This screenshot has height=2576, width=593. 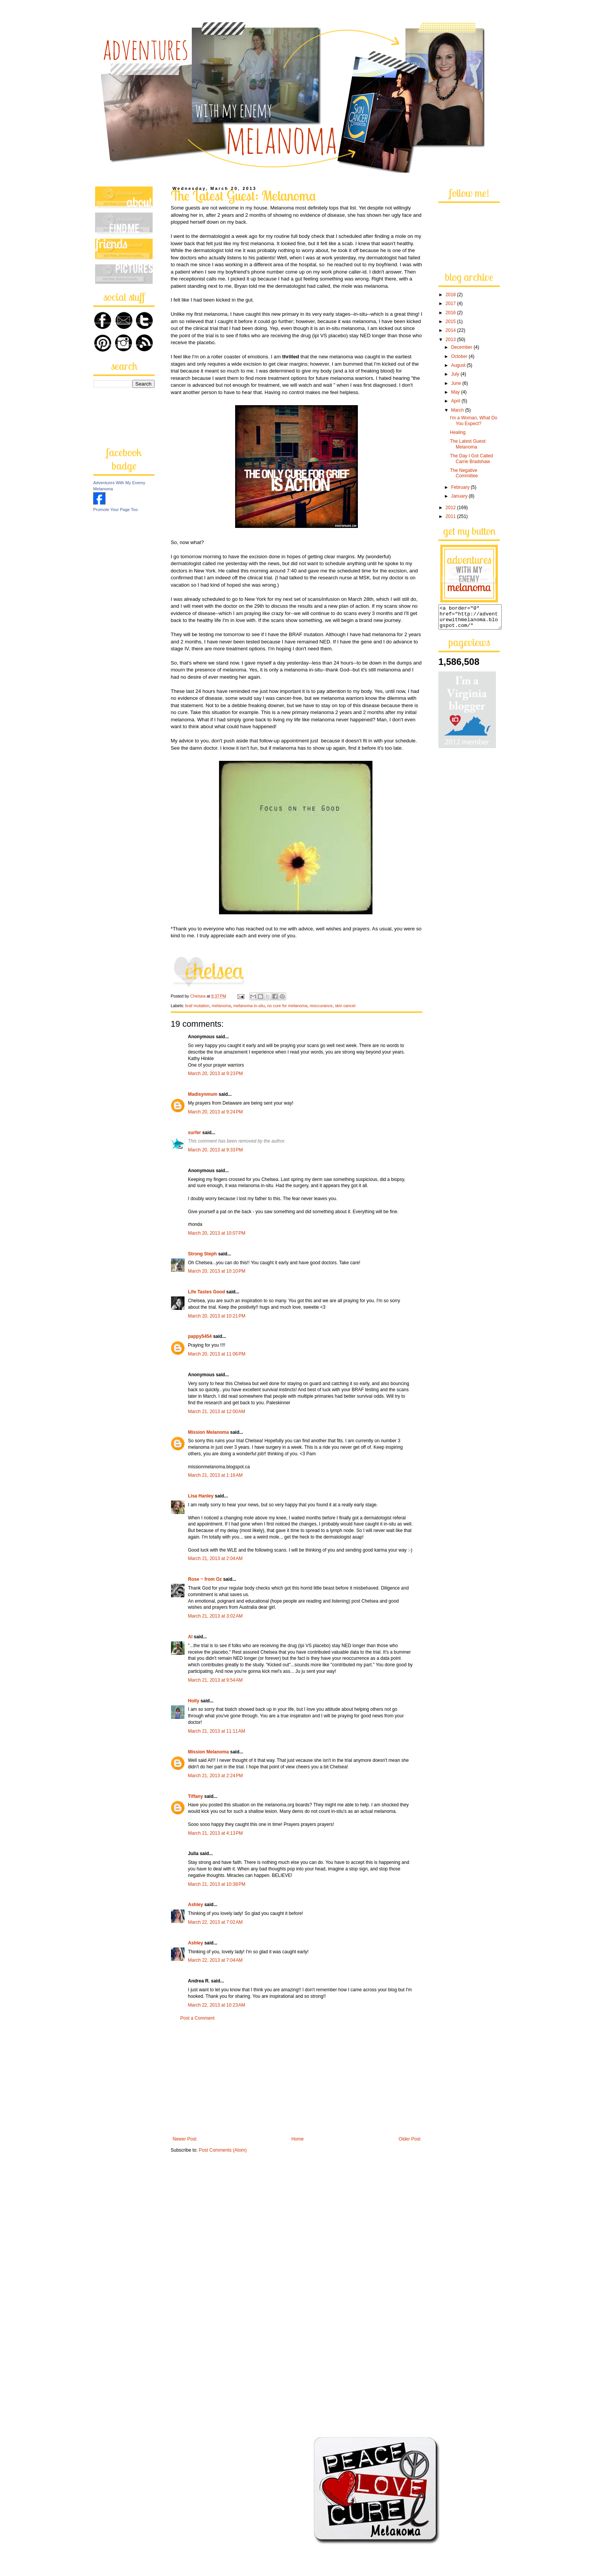 I want to click on Lisa Hanley, so click(x=201, y=1496).